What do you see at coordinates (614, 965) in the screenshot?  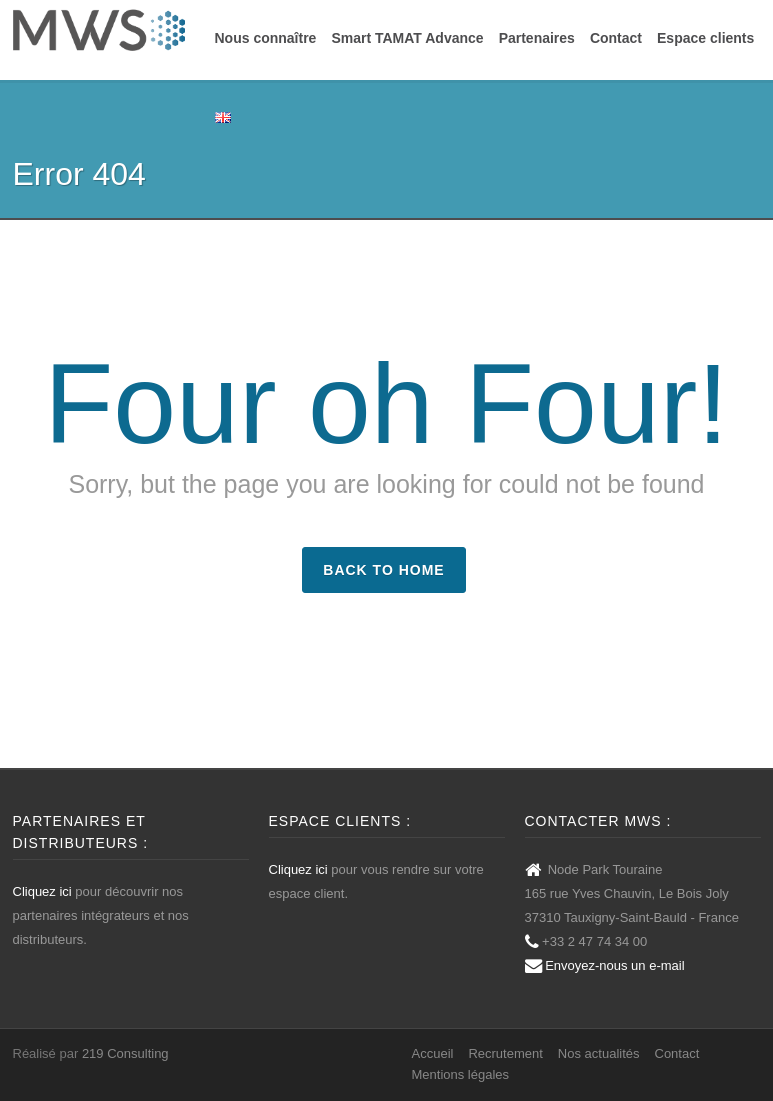 I see `Envoyez-nous un e-mail` at bounding box center [614, 965].